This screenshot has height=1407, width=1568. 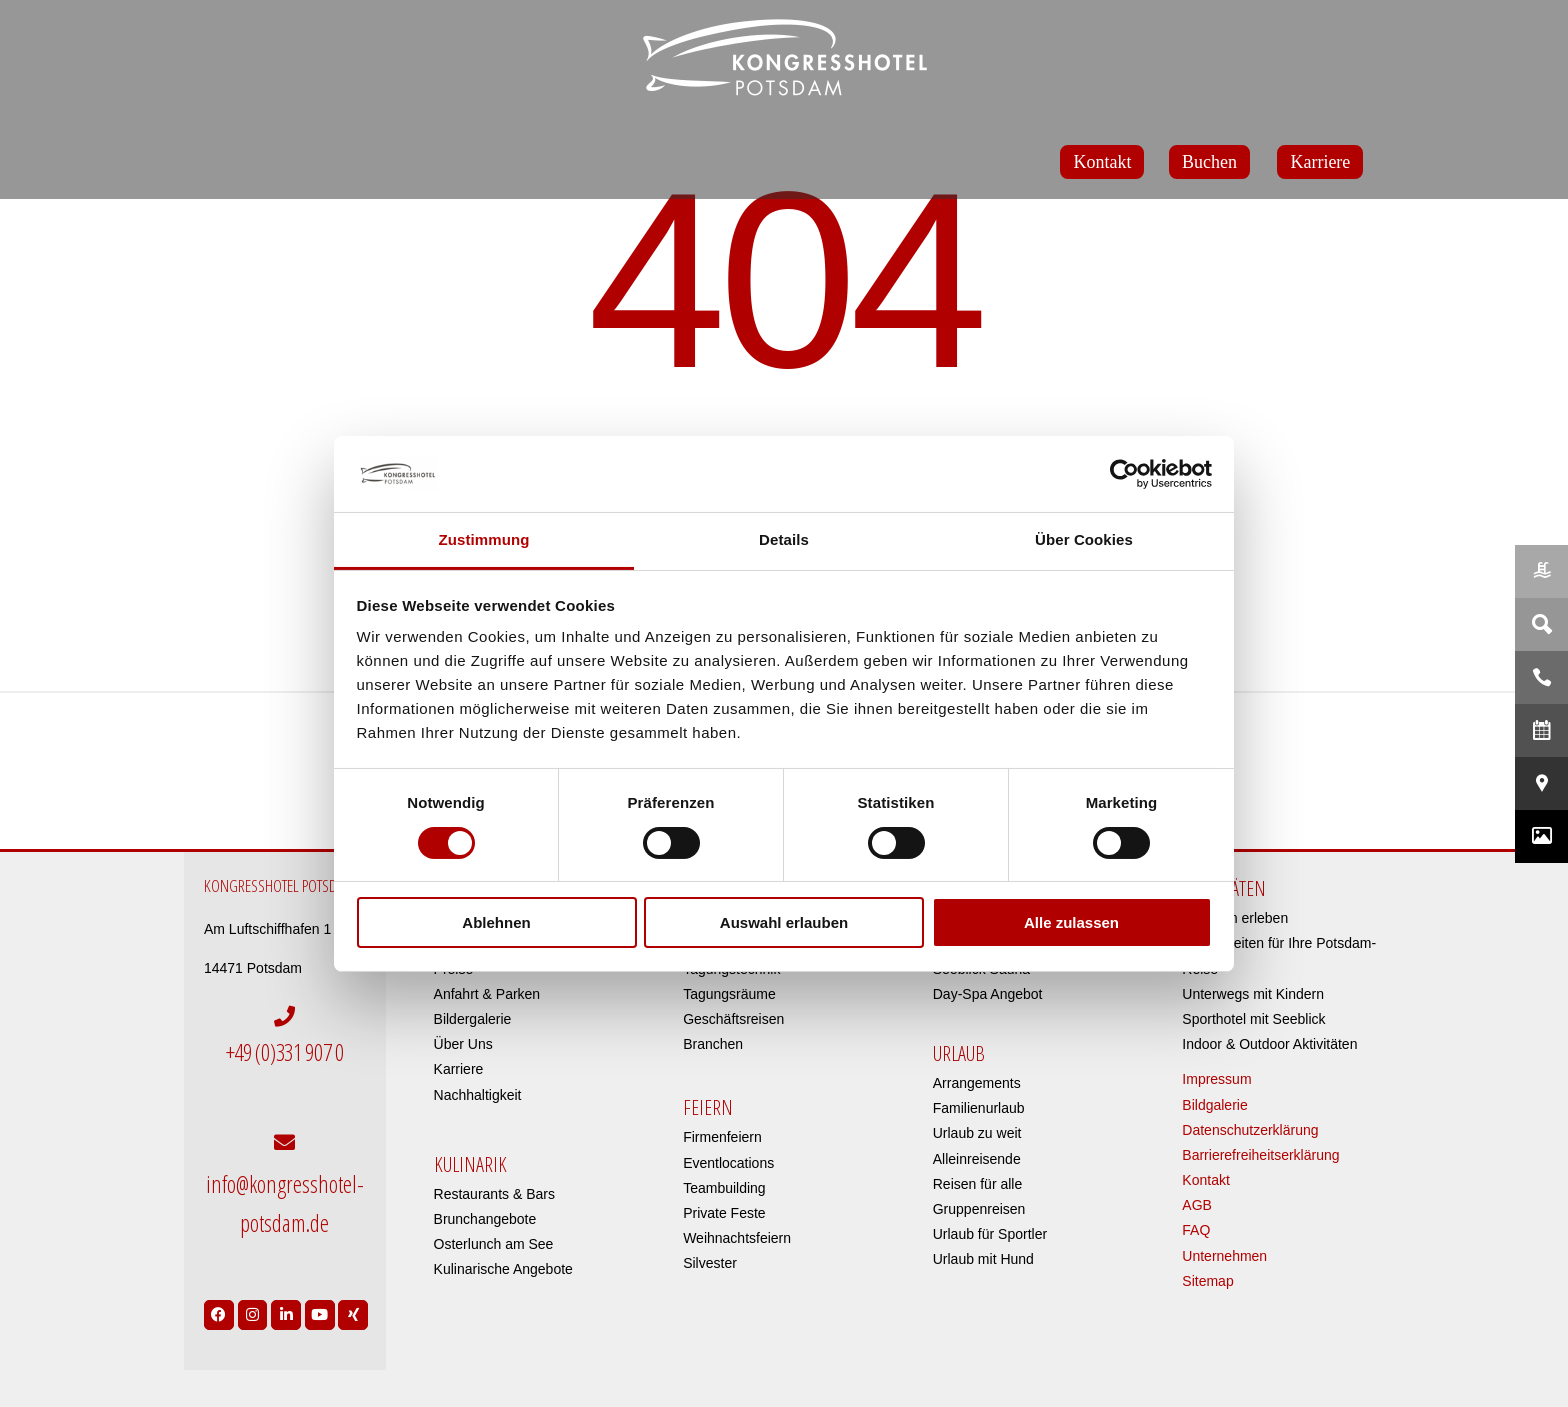 I want to click on Branchen, so click(x=713, y=1044).